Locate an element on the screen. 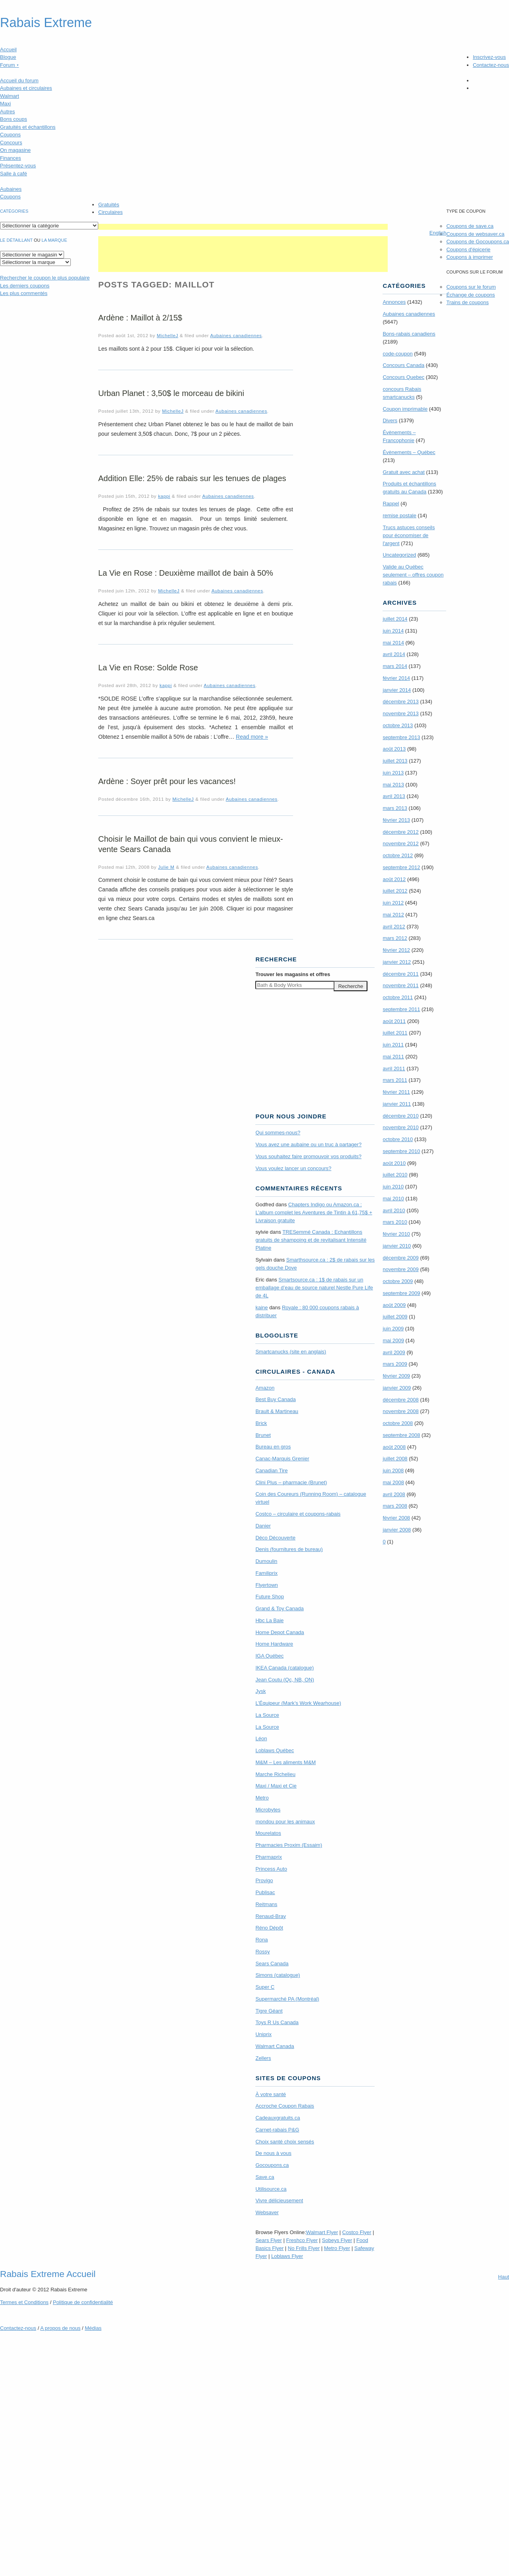 This screenshot has height=2576, width=509. août 2011 is located at coordinates (394, 1021).